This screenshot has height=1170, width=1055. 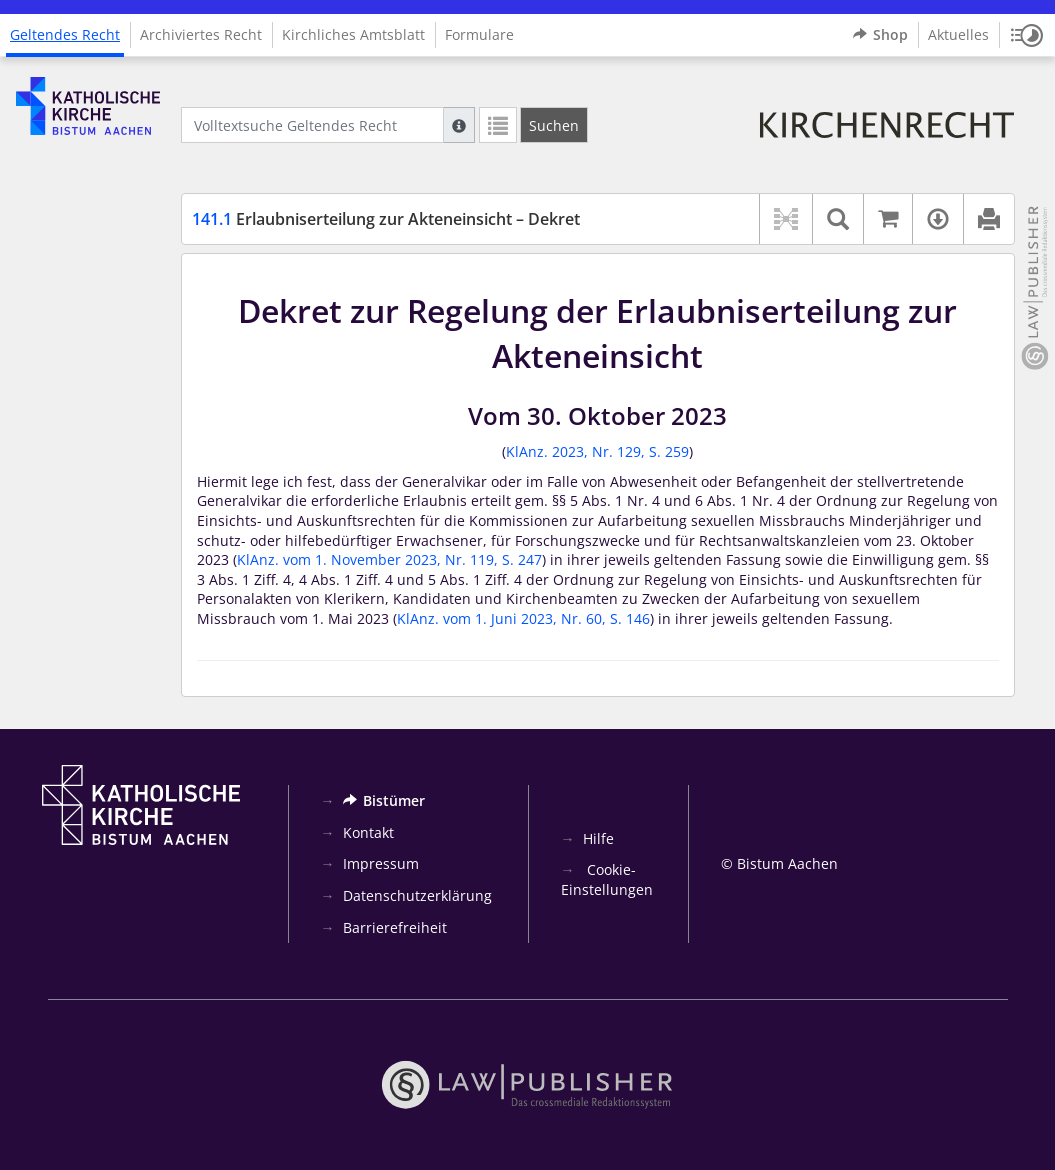 I want to click on Shop, so click(x=880, y=35).